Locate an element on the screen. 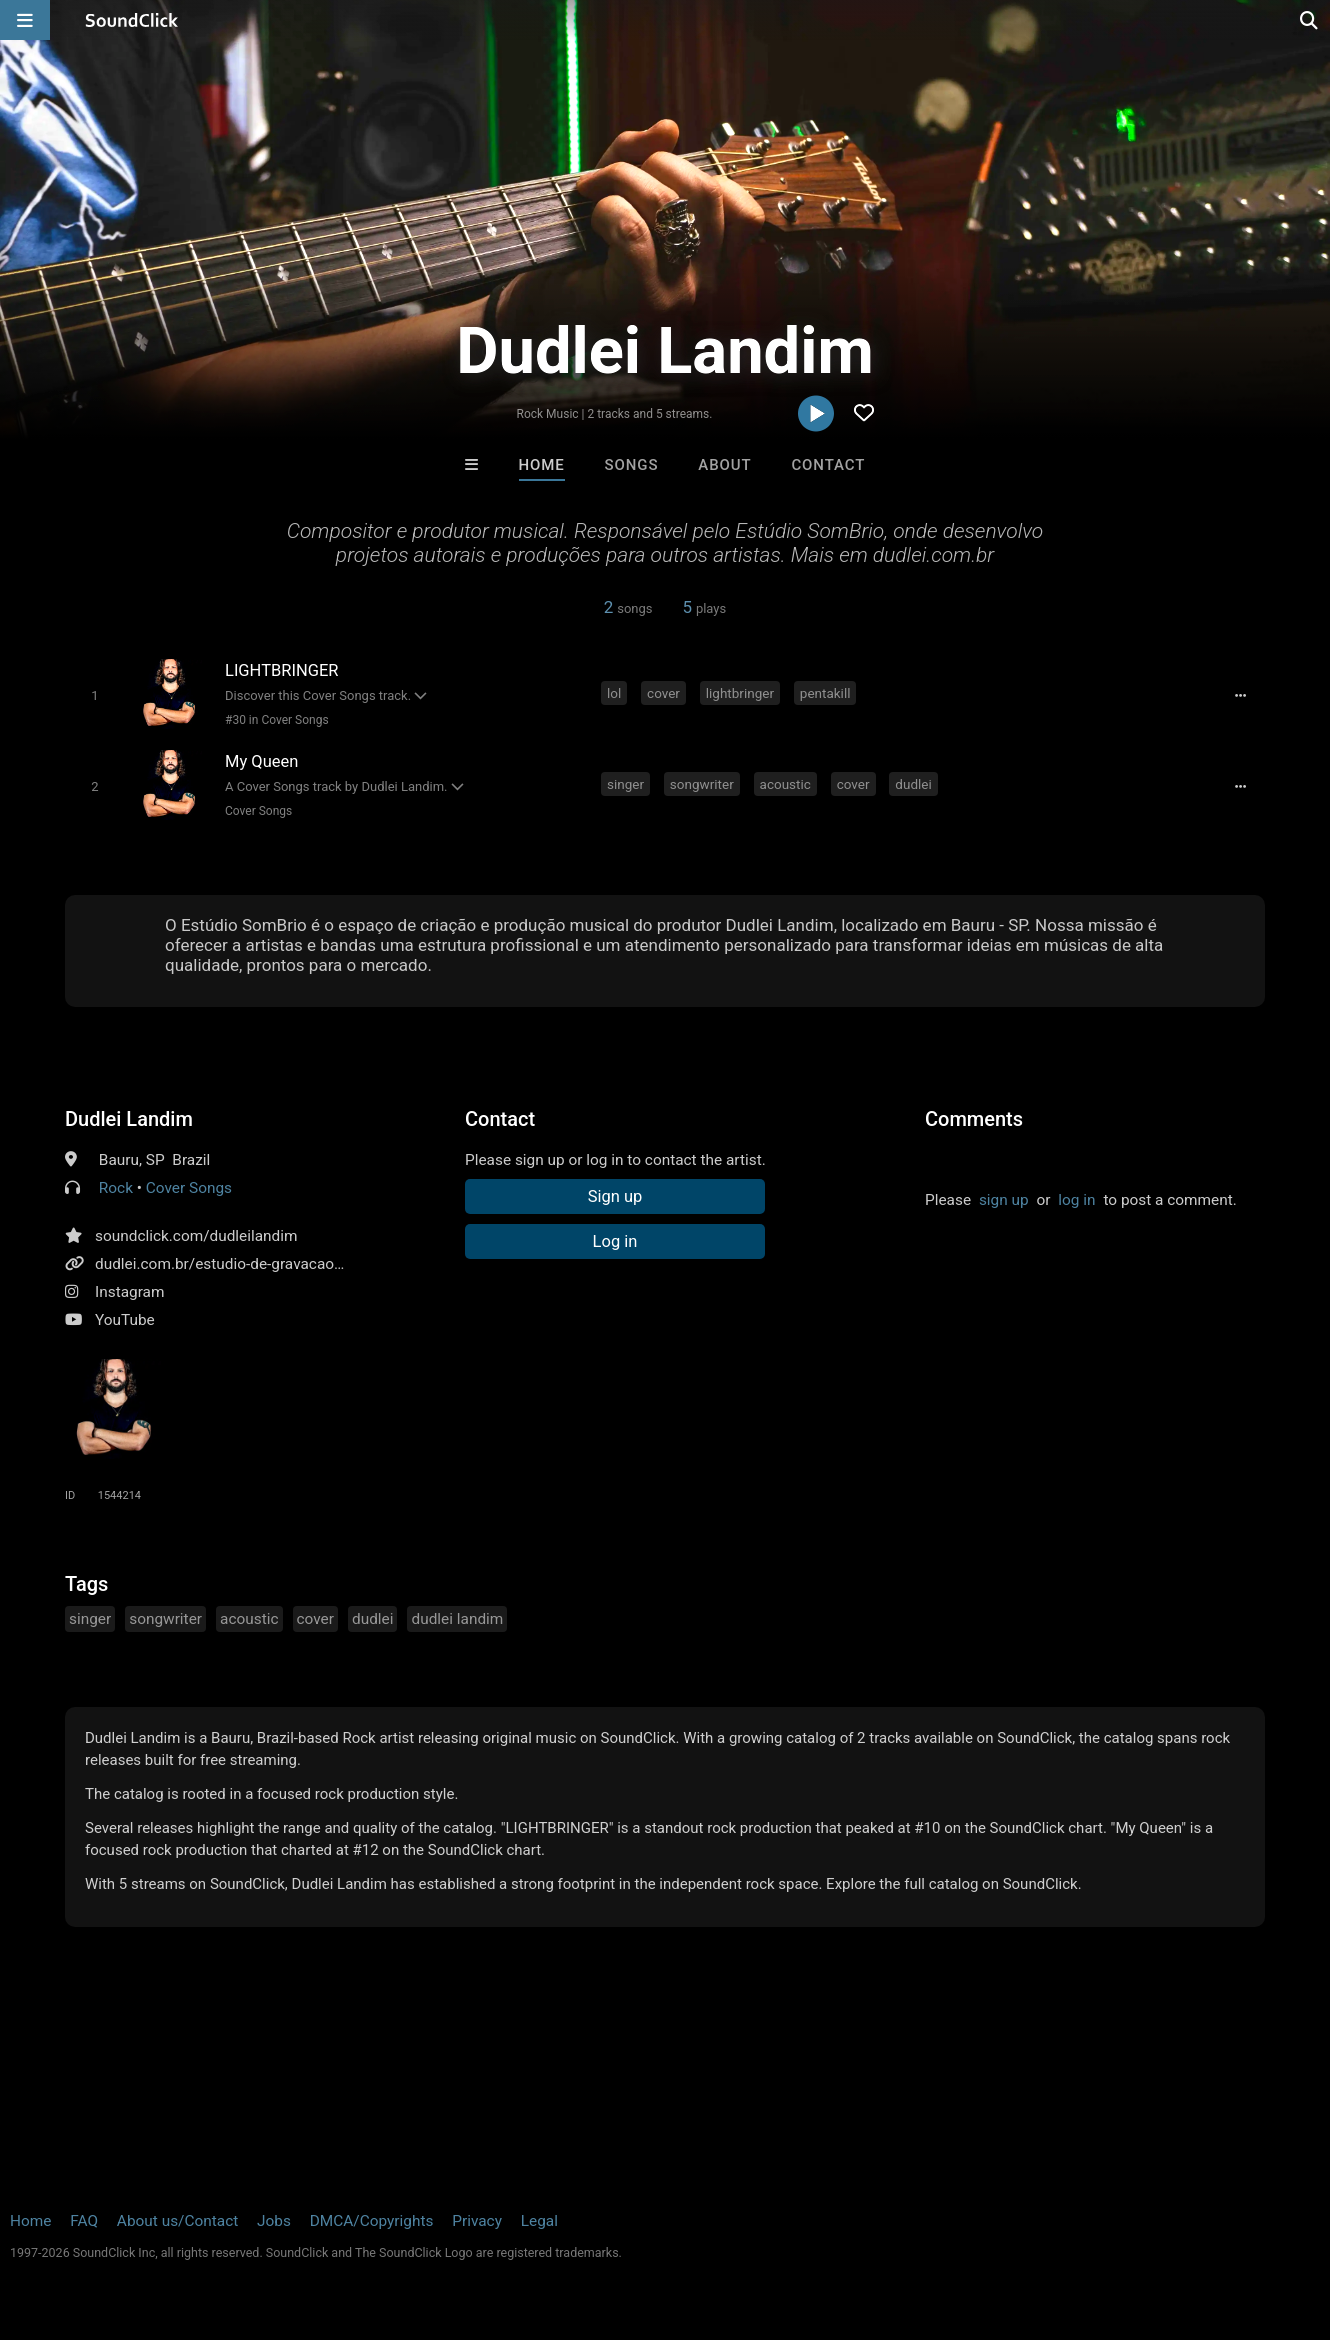  soundclick.com/dudleilandim is located at coordinates (196, 1236).